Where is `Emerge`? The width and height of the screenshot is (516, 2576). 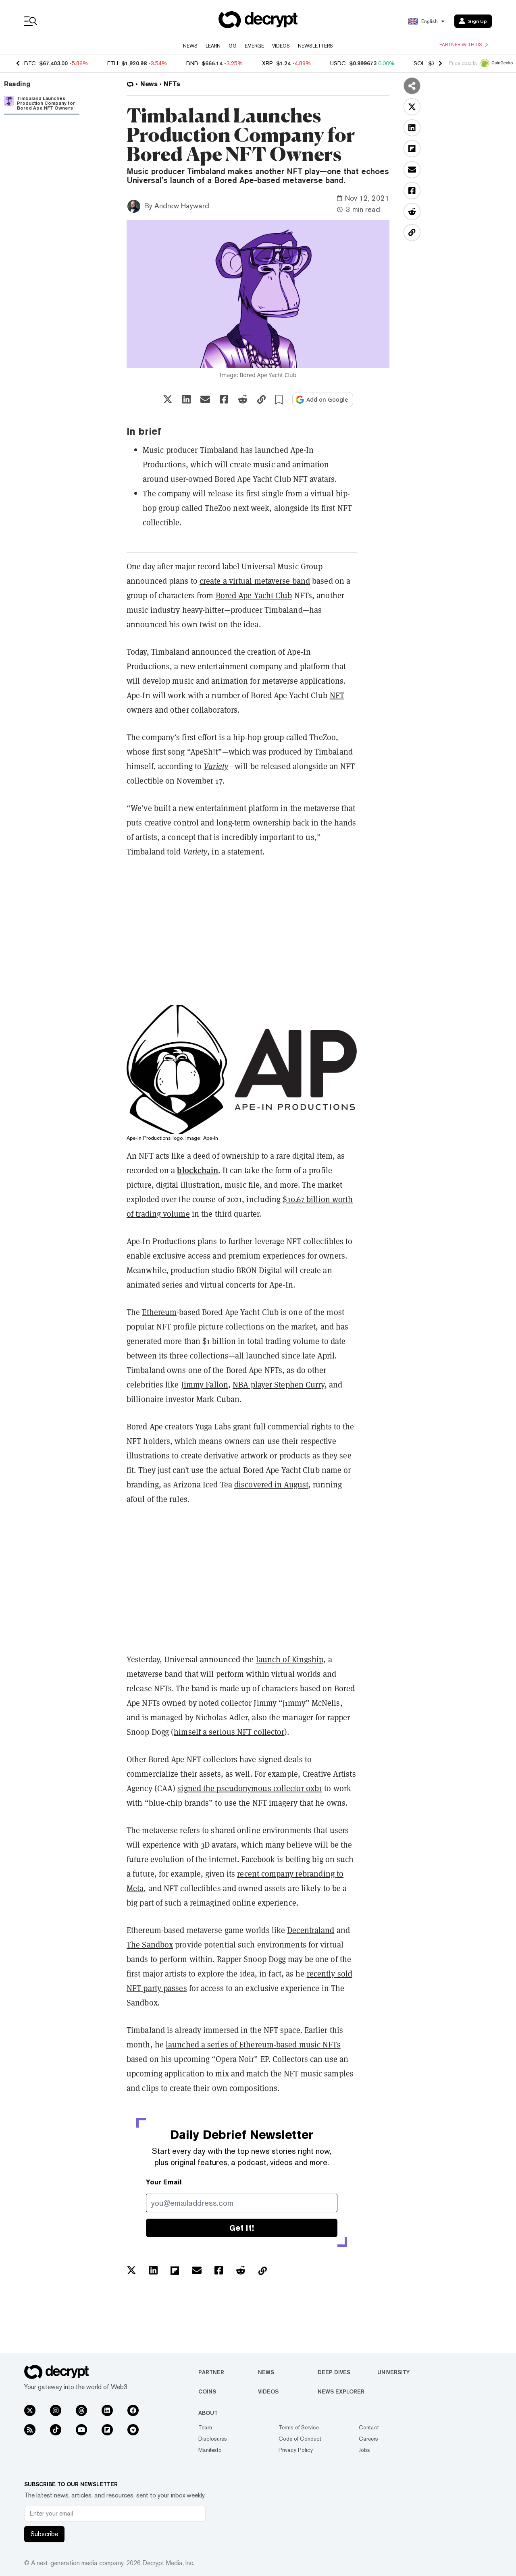
Emerge is located at coordinates (254, 46).